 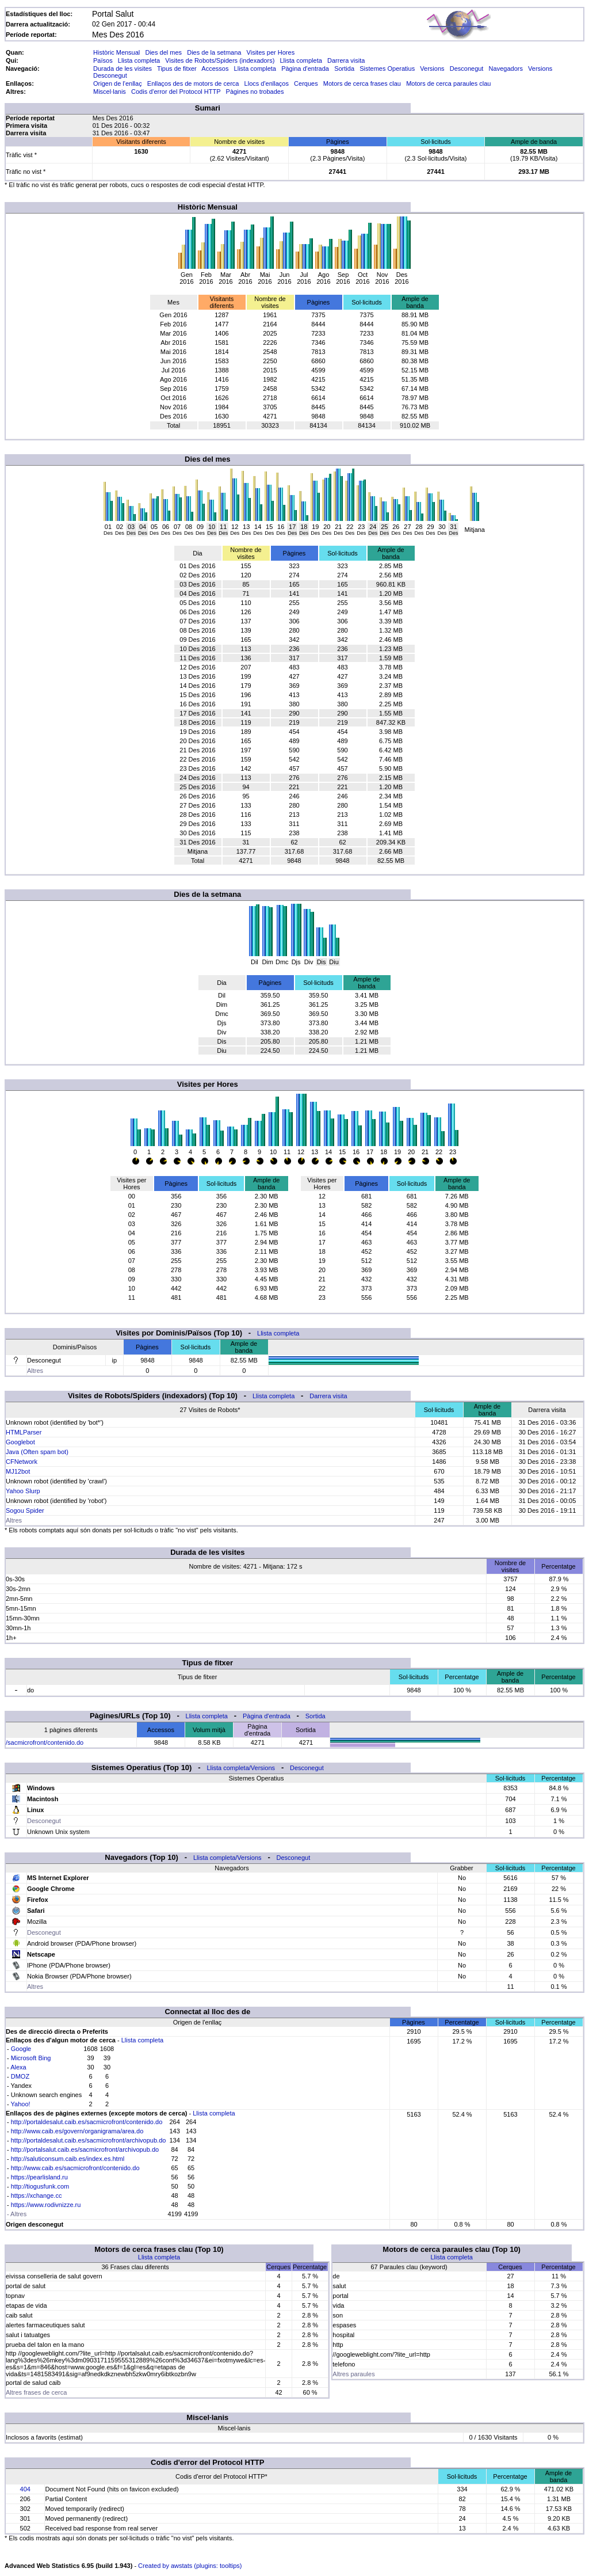 What do you see at coordinates (37, 1451) in the screenshot?
I see `Java (Often spam bot)` at bounding box center [37, 1451].